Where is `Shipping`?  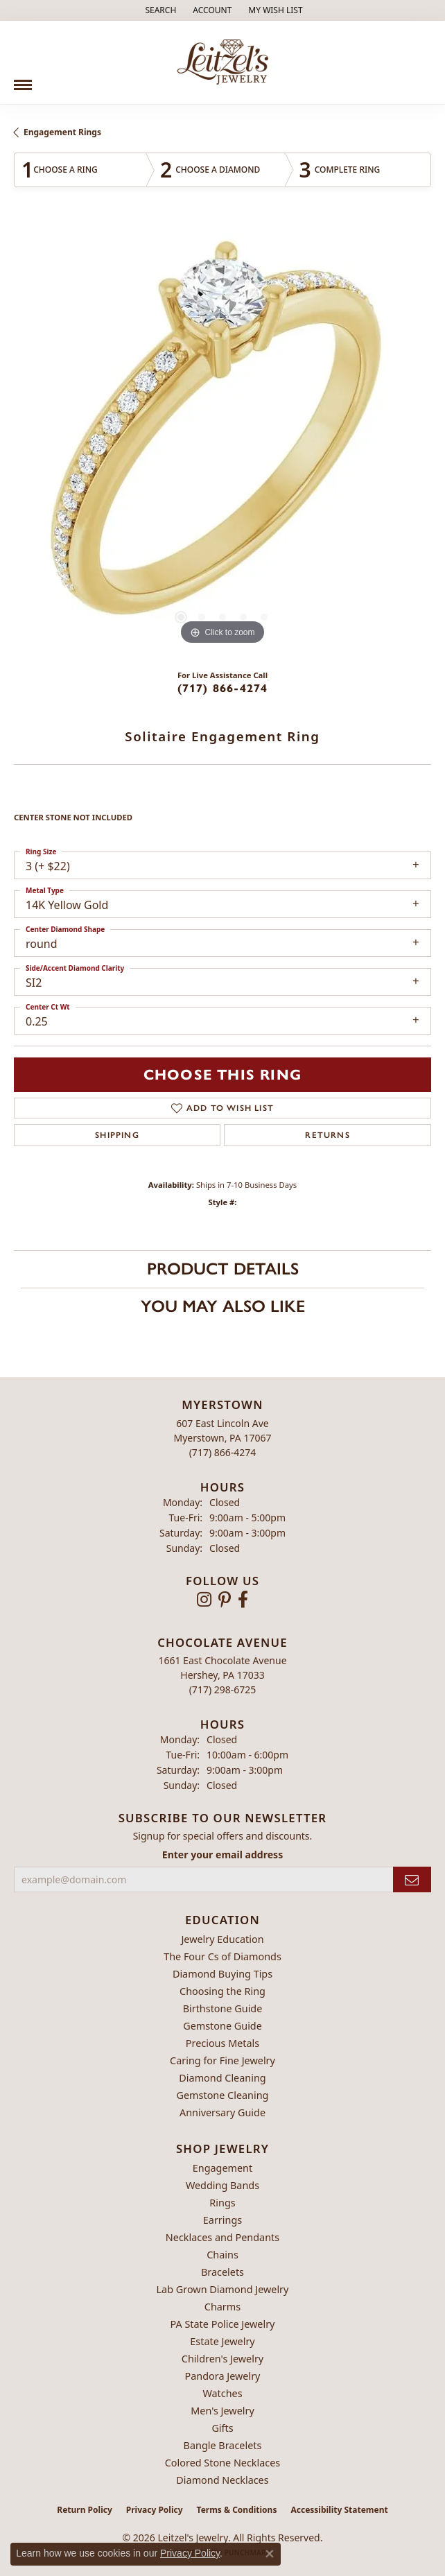
Shipping is located at coordinates (117, 1135).